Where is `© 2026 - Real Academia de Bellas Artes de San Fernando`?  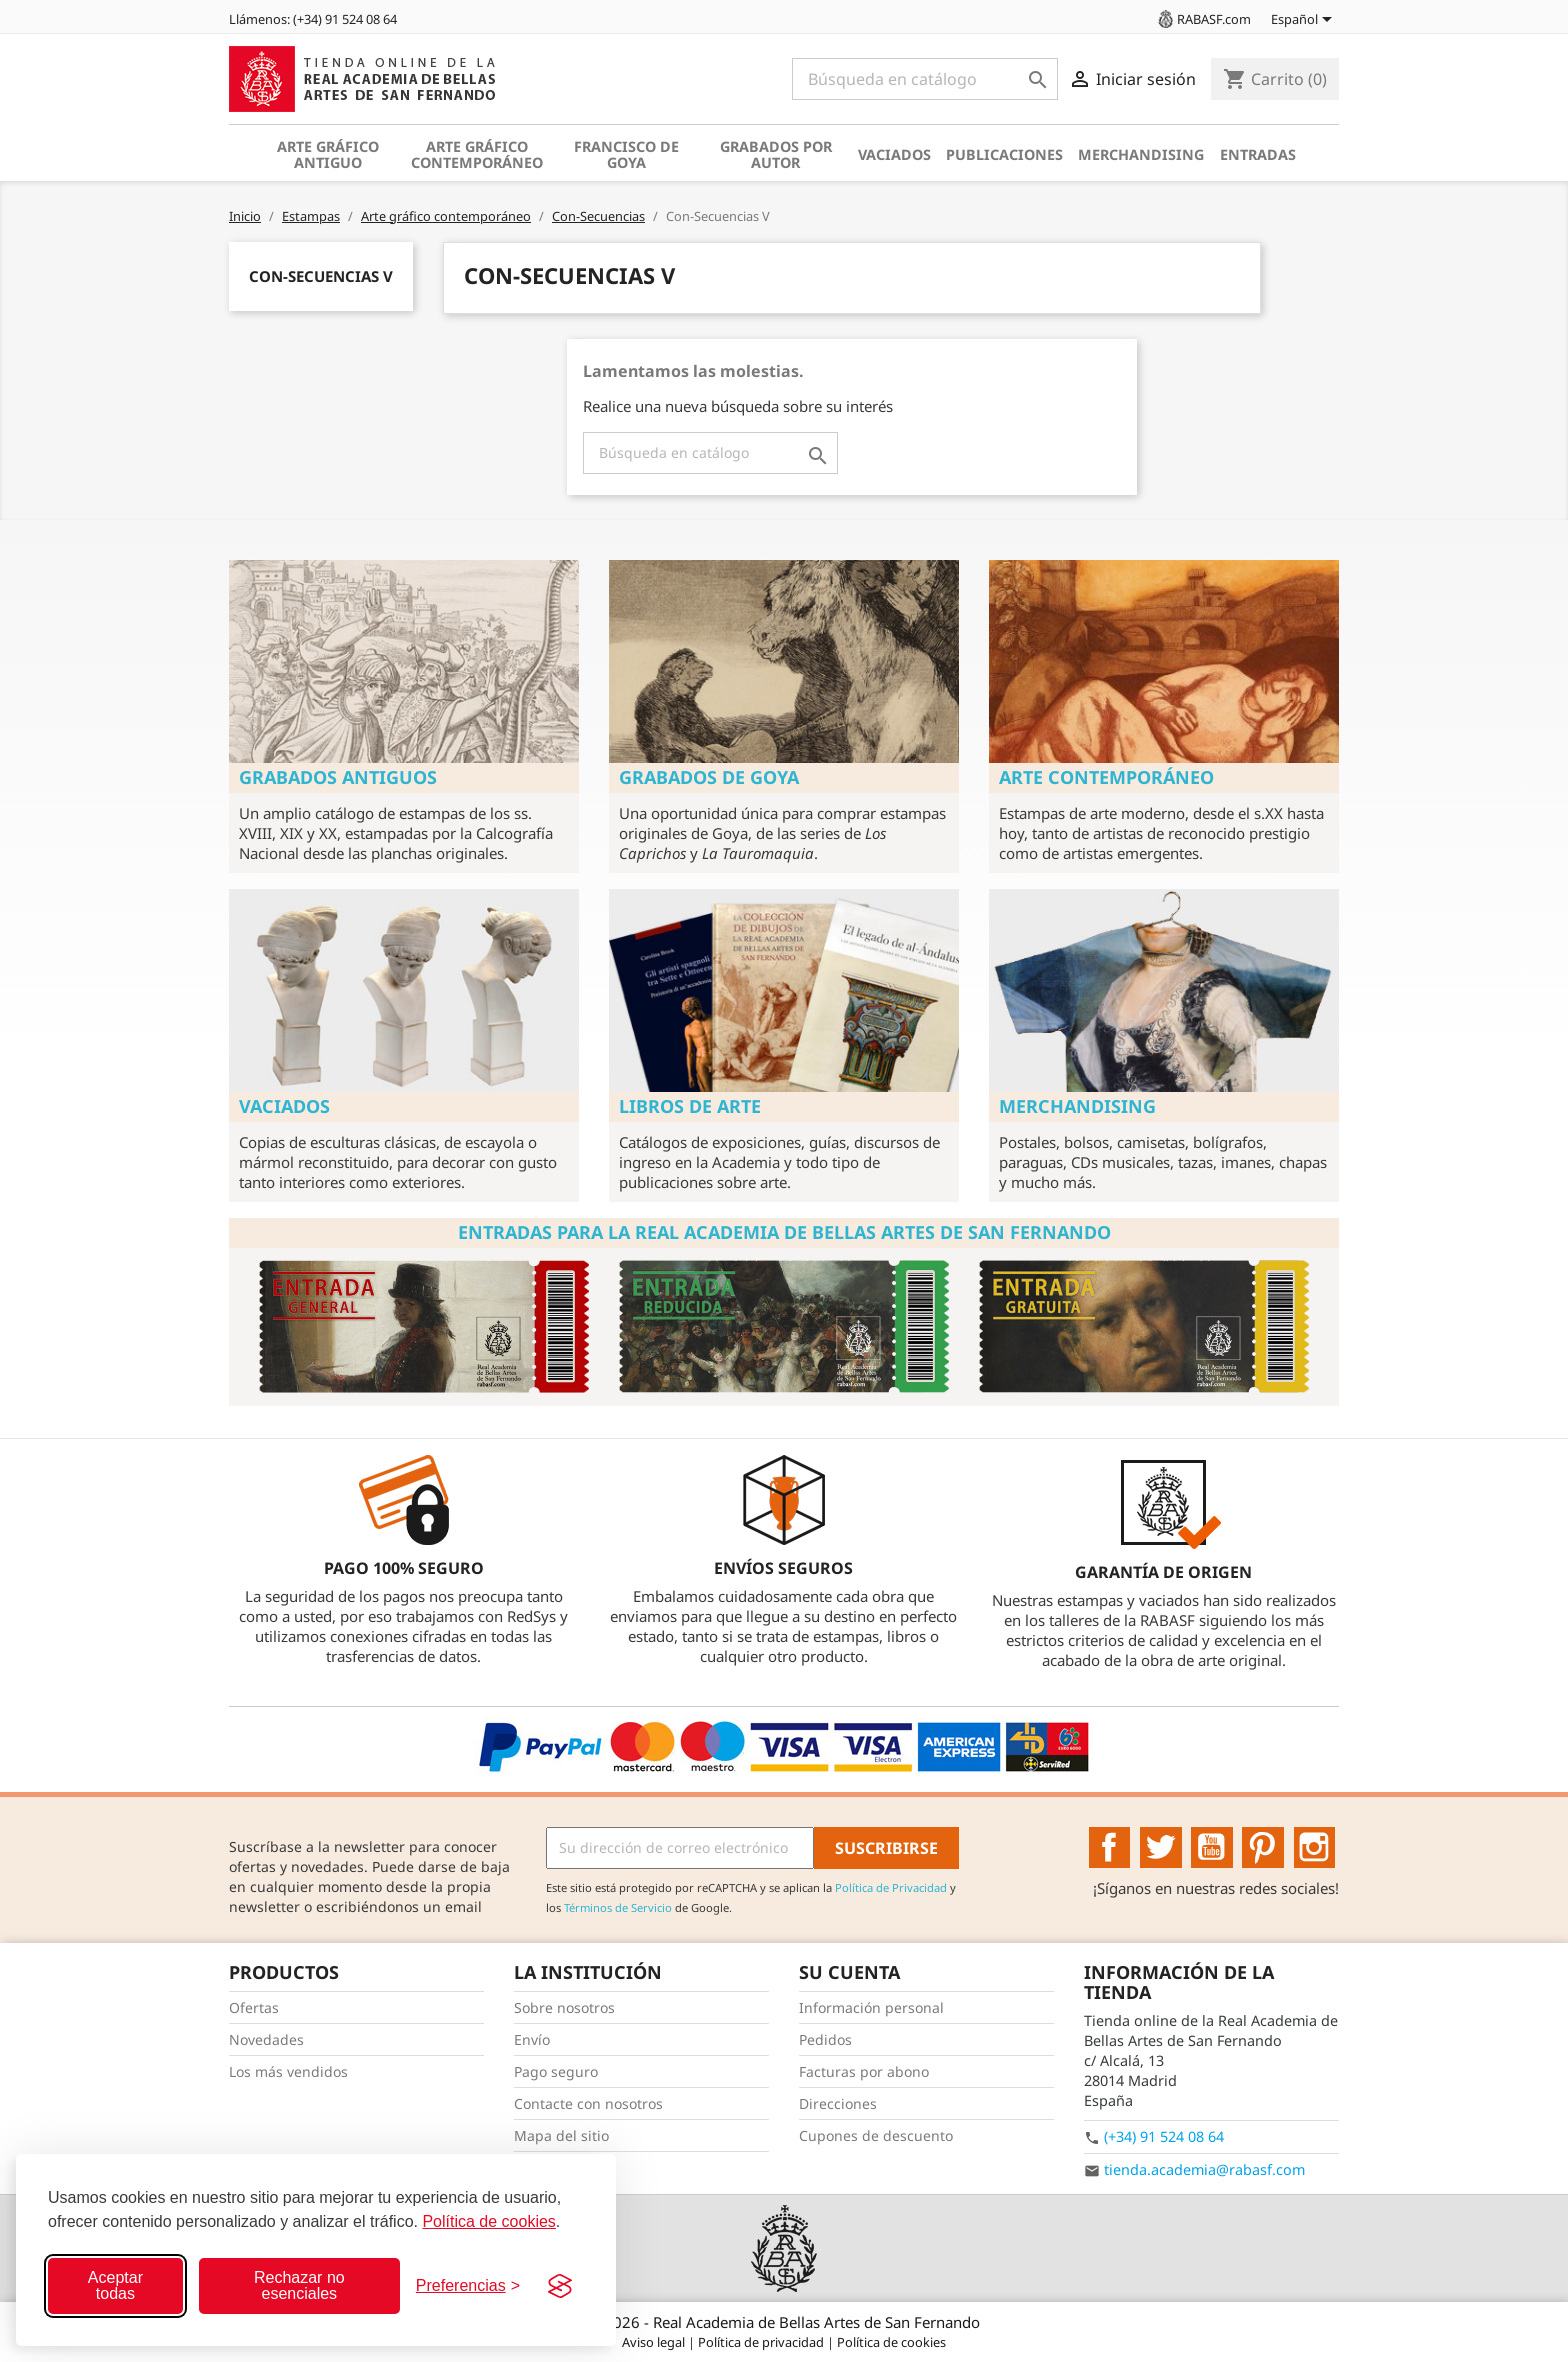 © 2026 - Real Academia de Bellas Artes de San Fernando is located at coordinates (784, 2322).